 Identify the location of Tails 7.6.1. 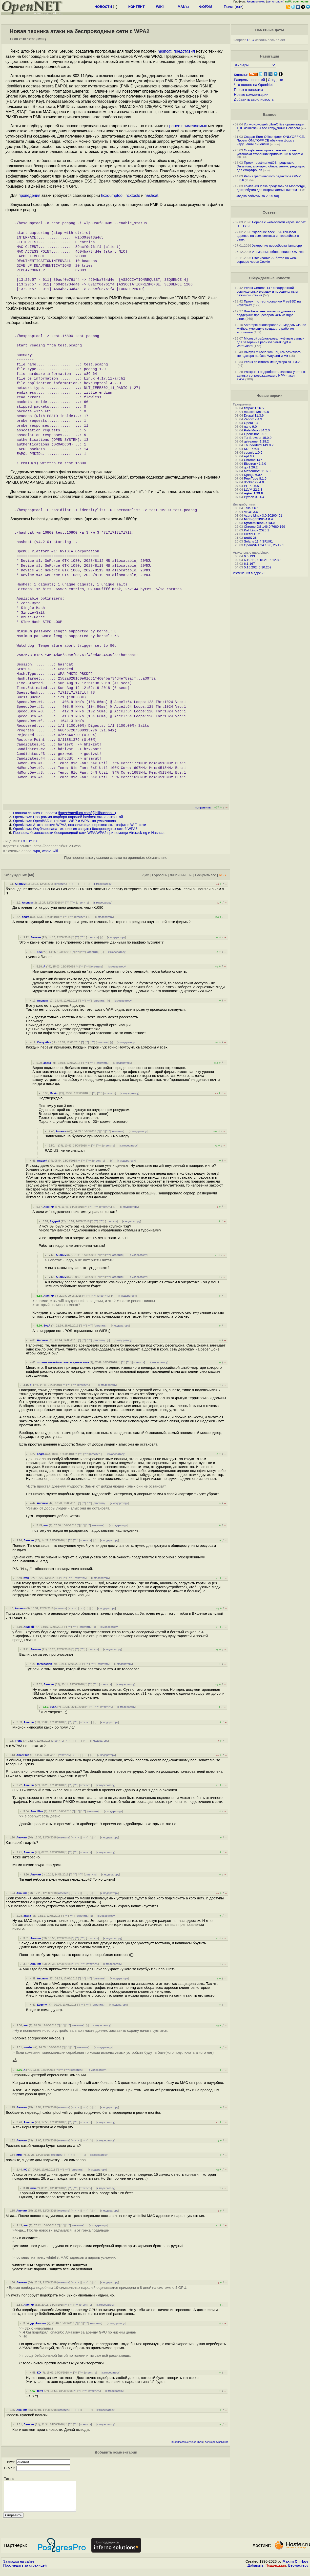
(251, 508).